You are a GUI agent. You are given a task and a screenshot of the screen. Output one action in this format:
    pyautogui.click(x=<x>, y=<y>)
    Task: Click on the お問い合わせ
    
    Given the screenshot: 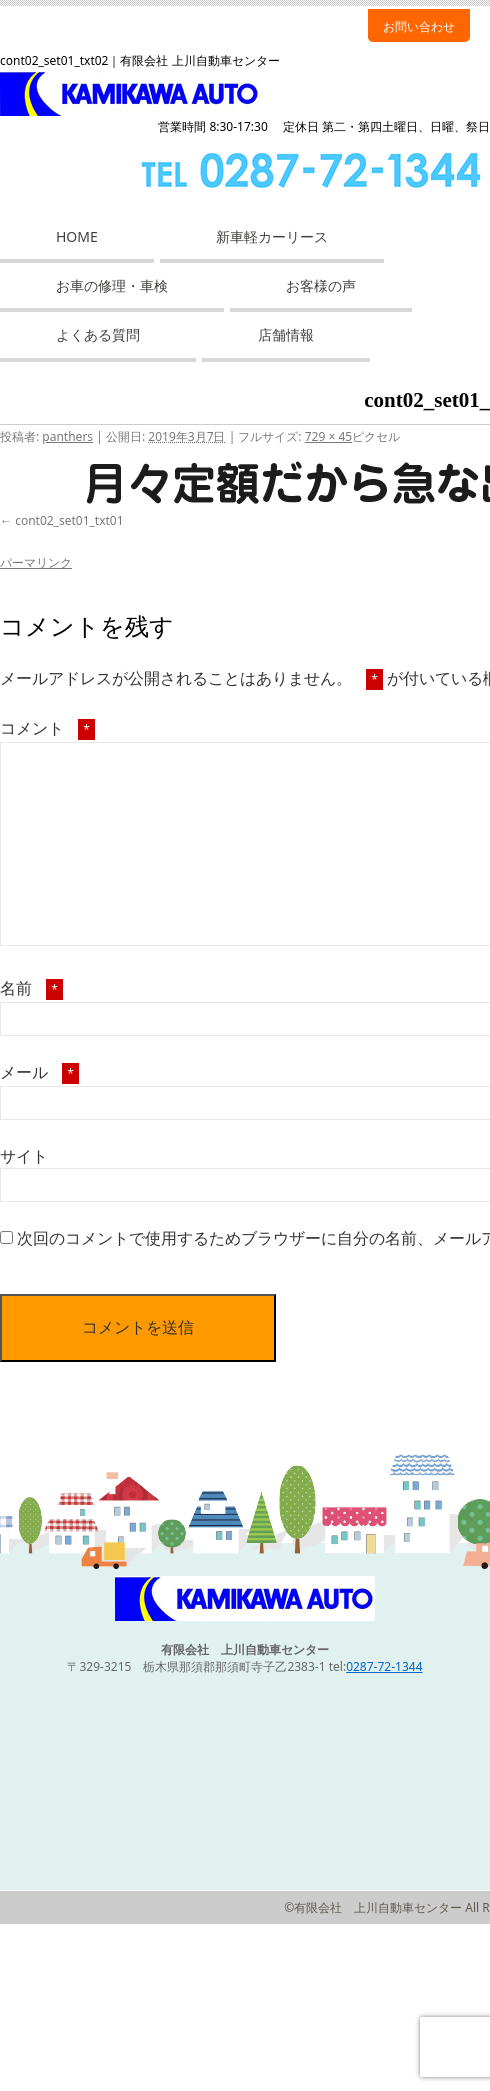 What is the action you would take?
    pyautogui.click(x=419, y=26)
    